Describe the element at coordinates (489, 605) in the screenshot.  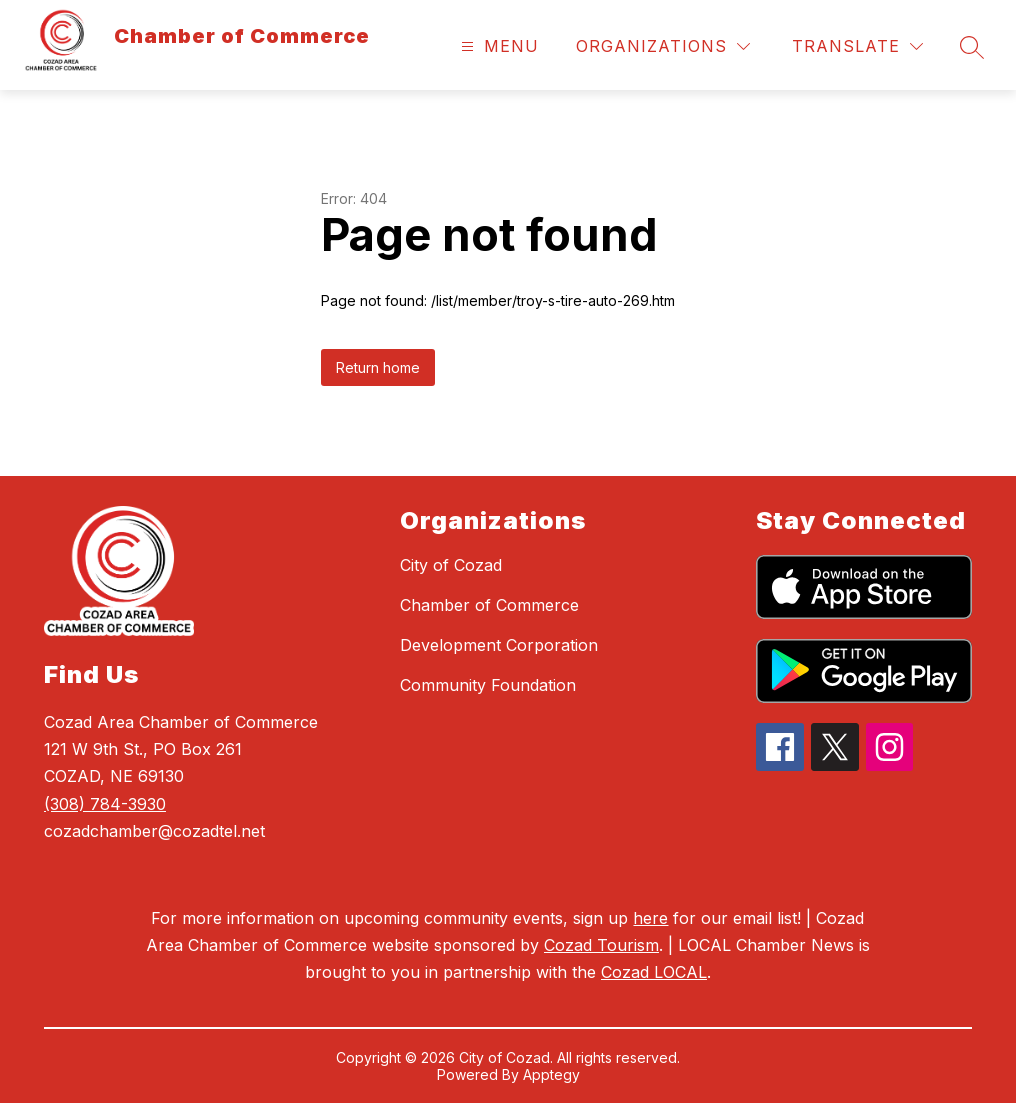
I see `Chamber of Commerce` at that location.